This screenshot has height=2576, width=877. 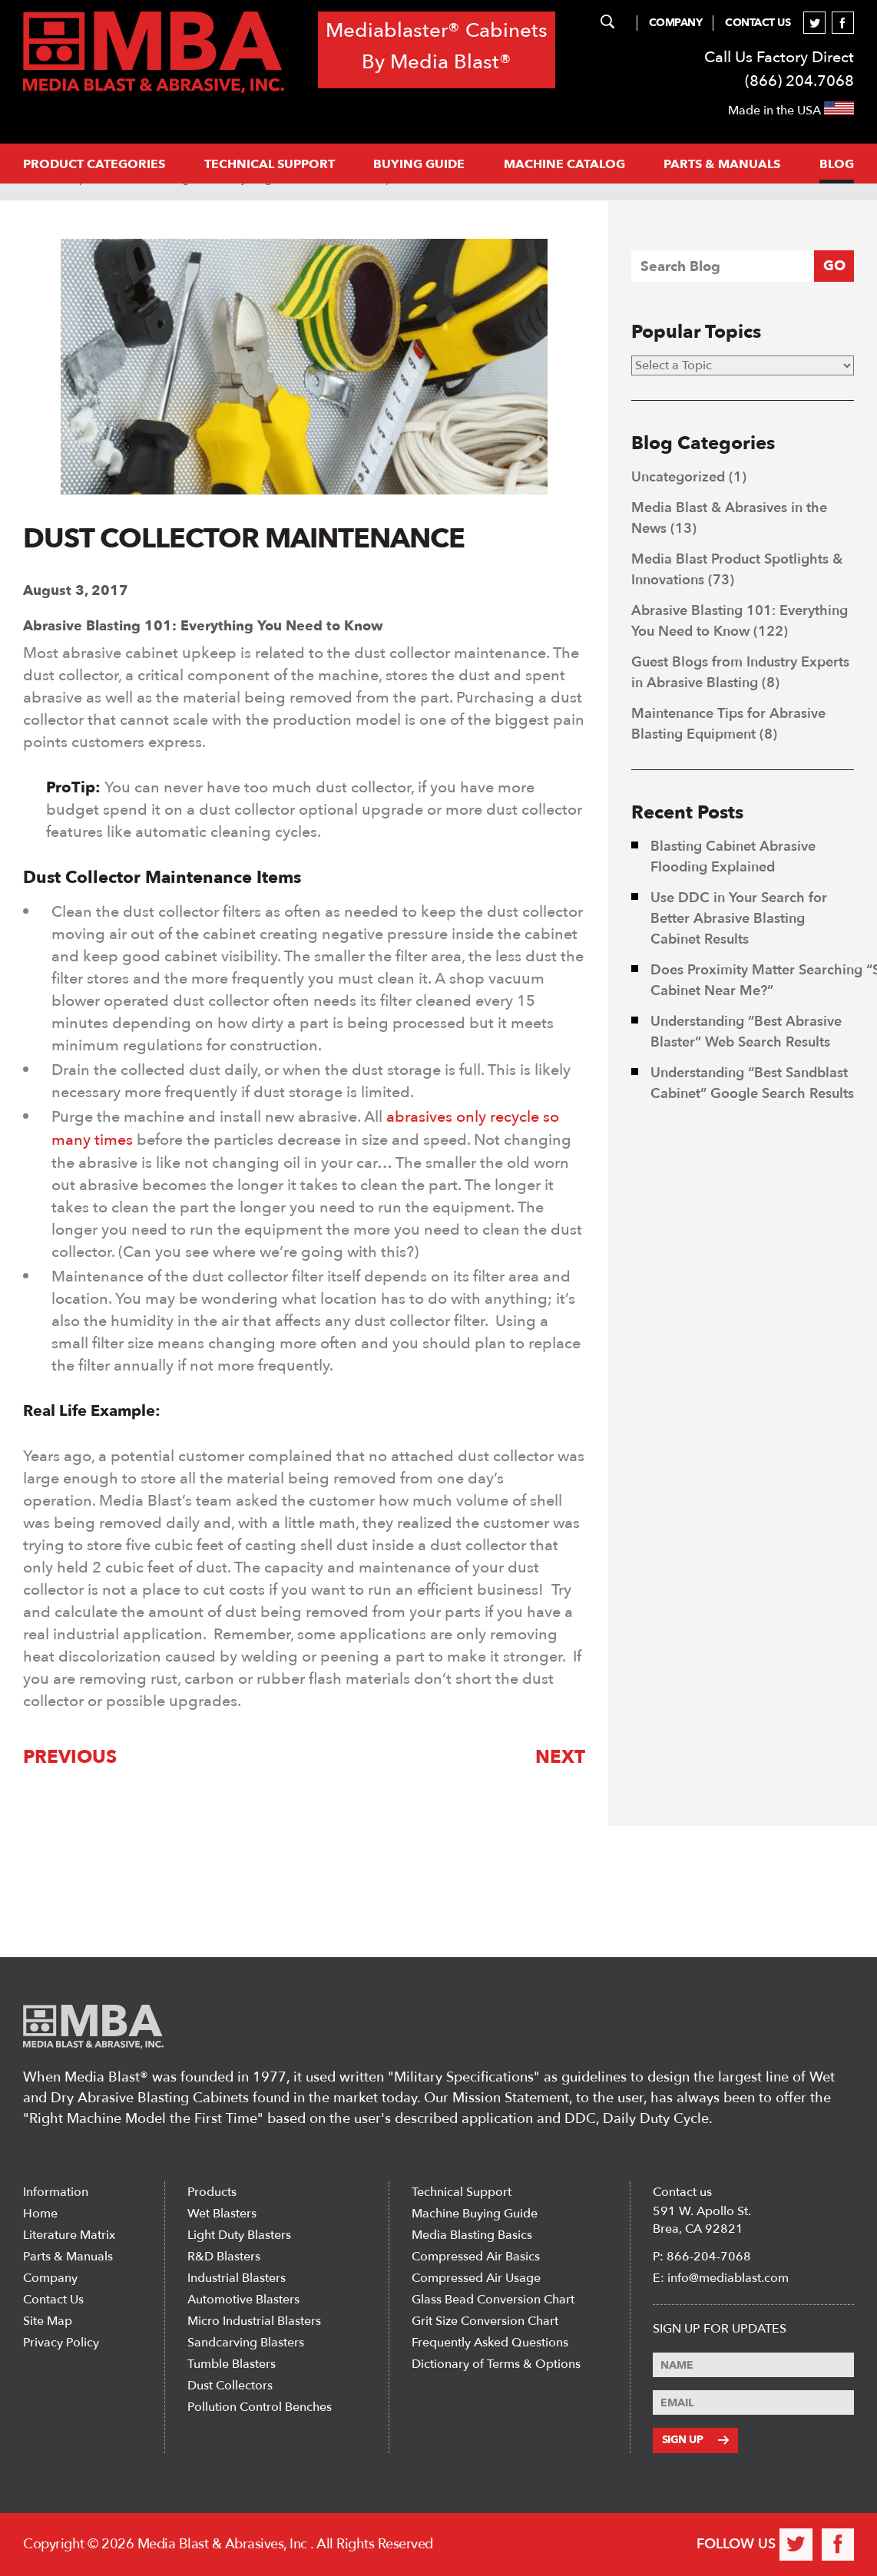 I want to click on 591 W. Apollo St. Brea, CA 92821, so click(x=702, y=2221).